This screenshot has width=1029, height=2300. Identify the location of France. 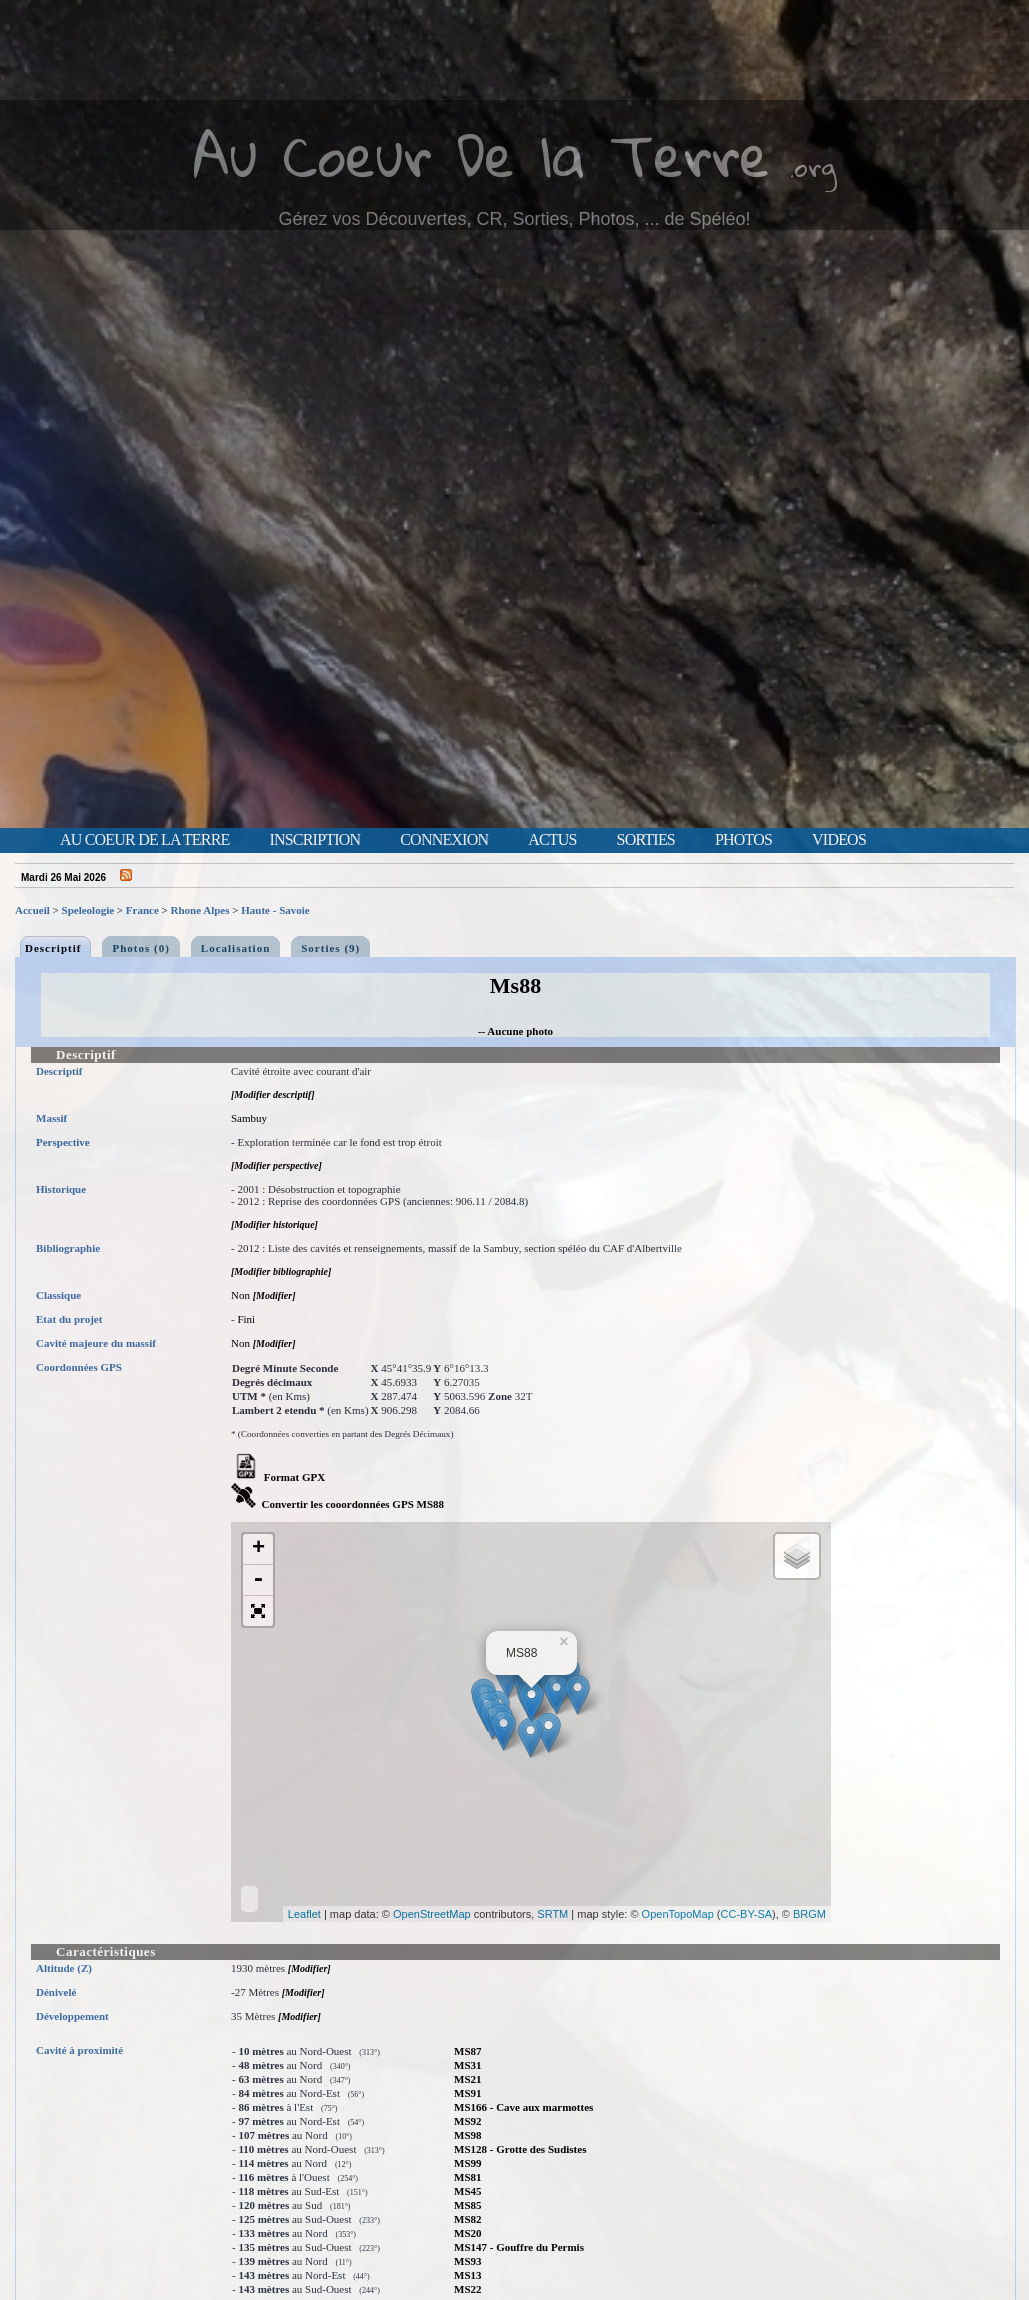
(142, 910).